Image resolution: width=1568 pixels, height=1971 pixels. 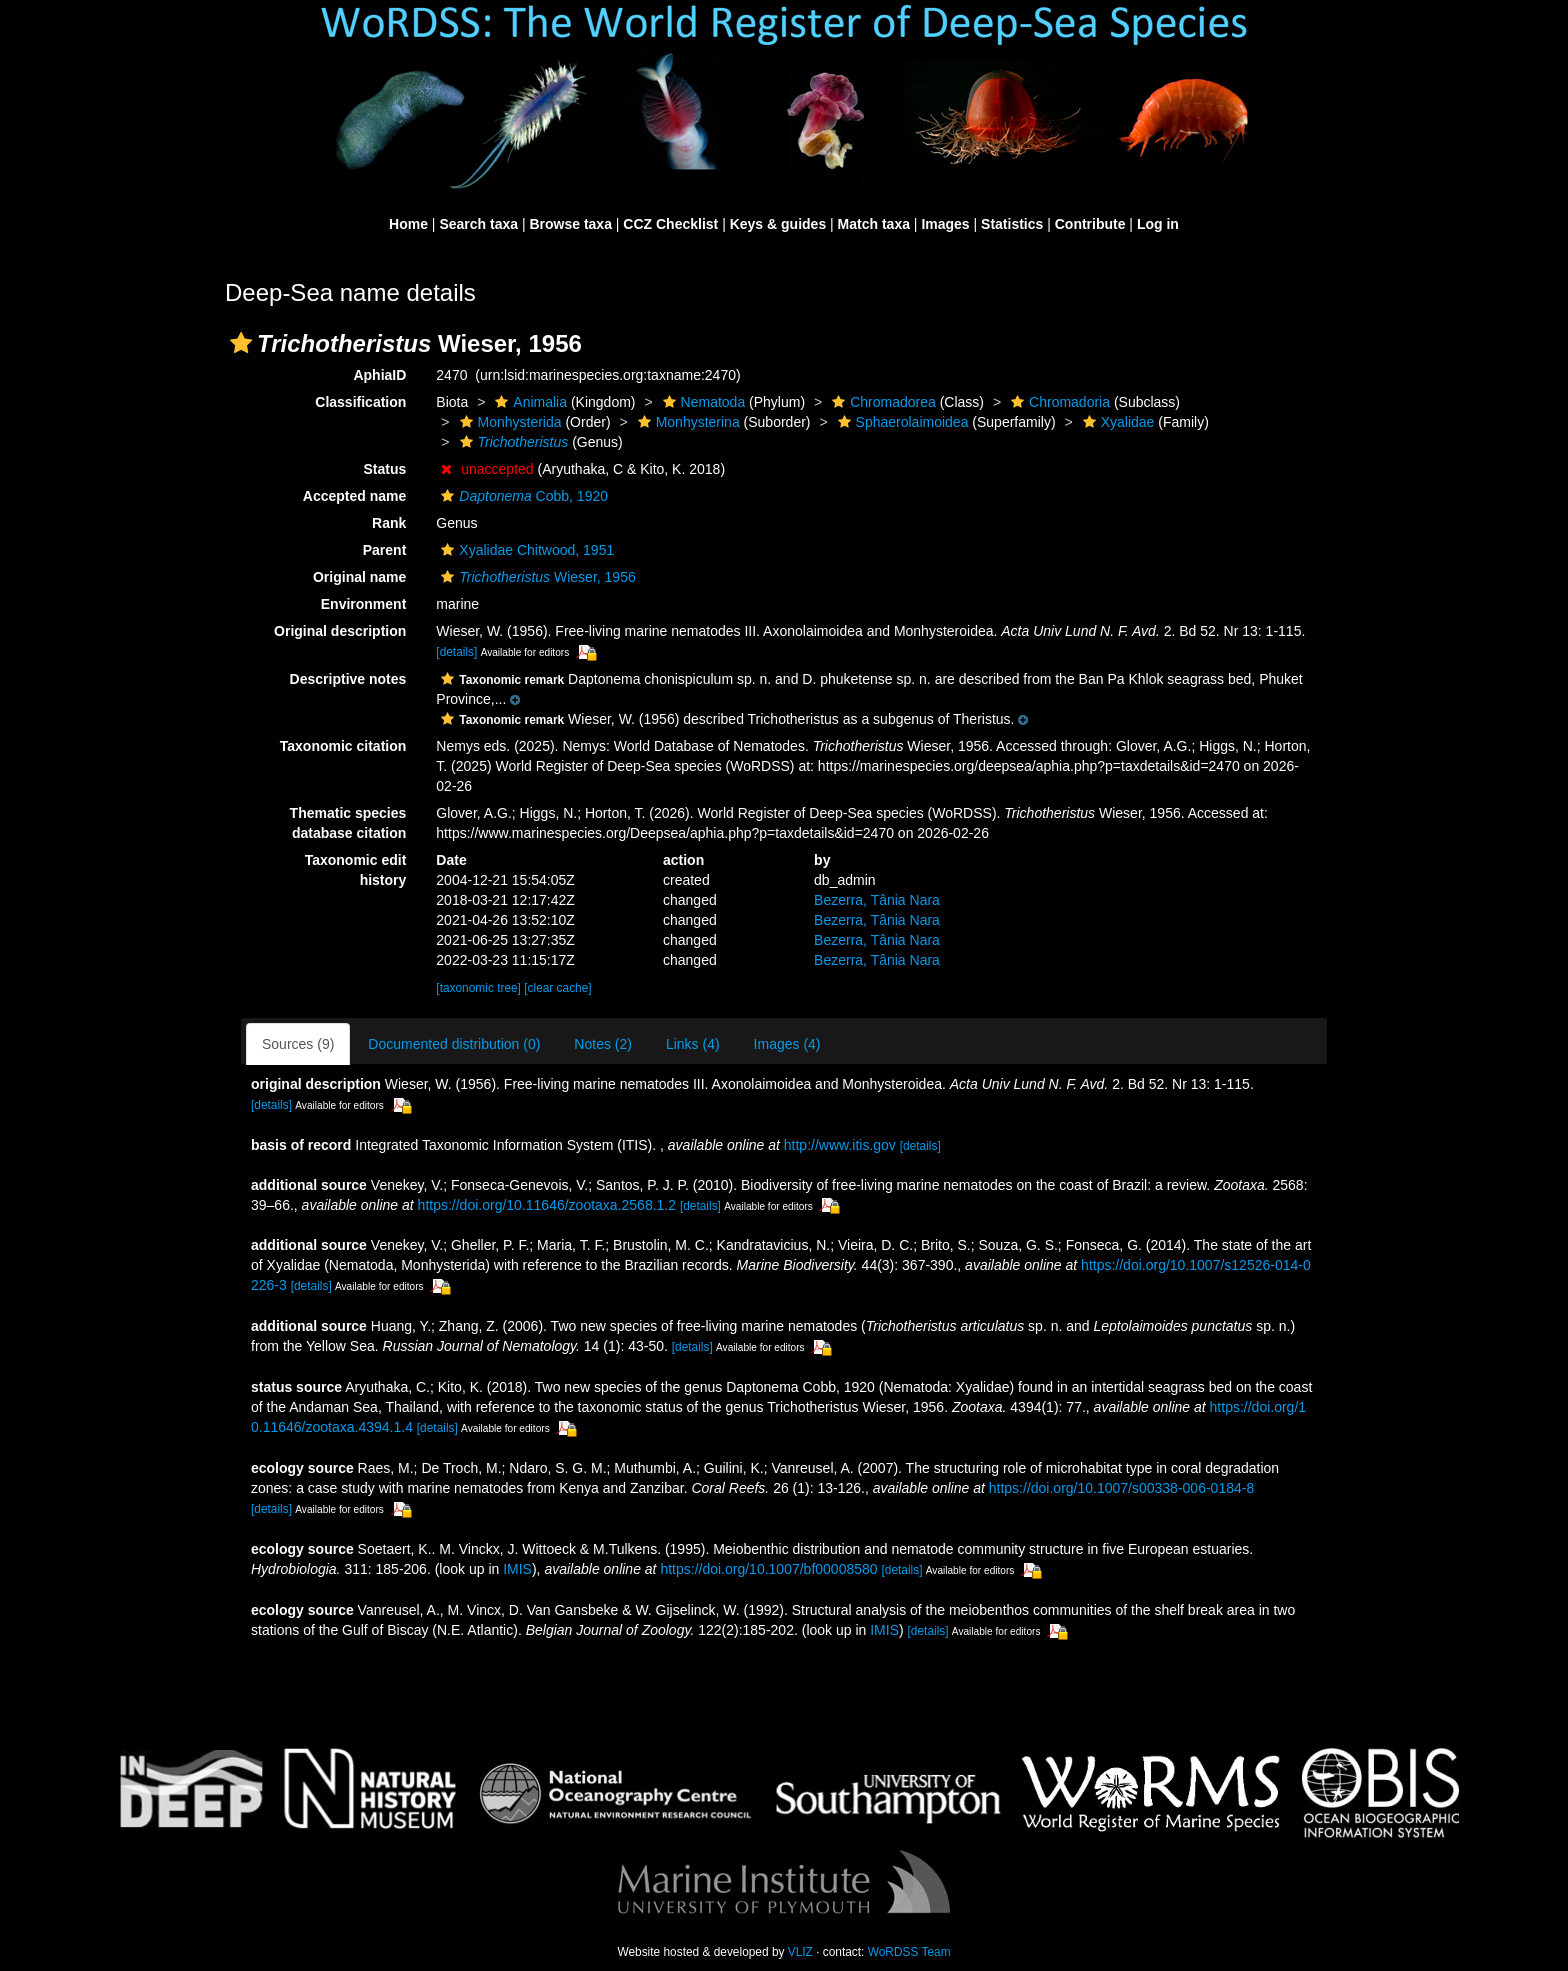 I want to click on Environment, so click(x=364, y=604).